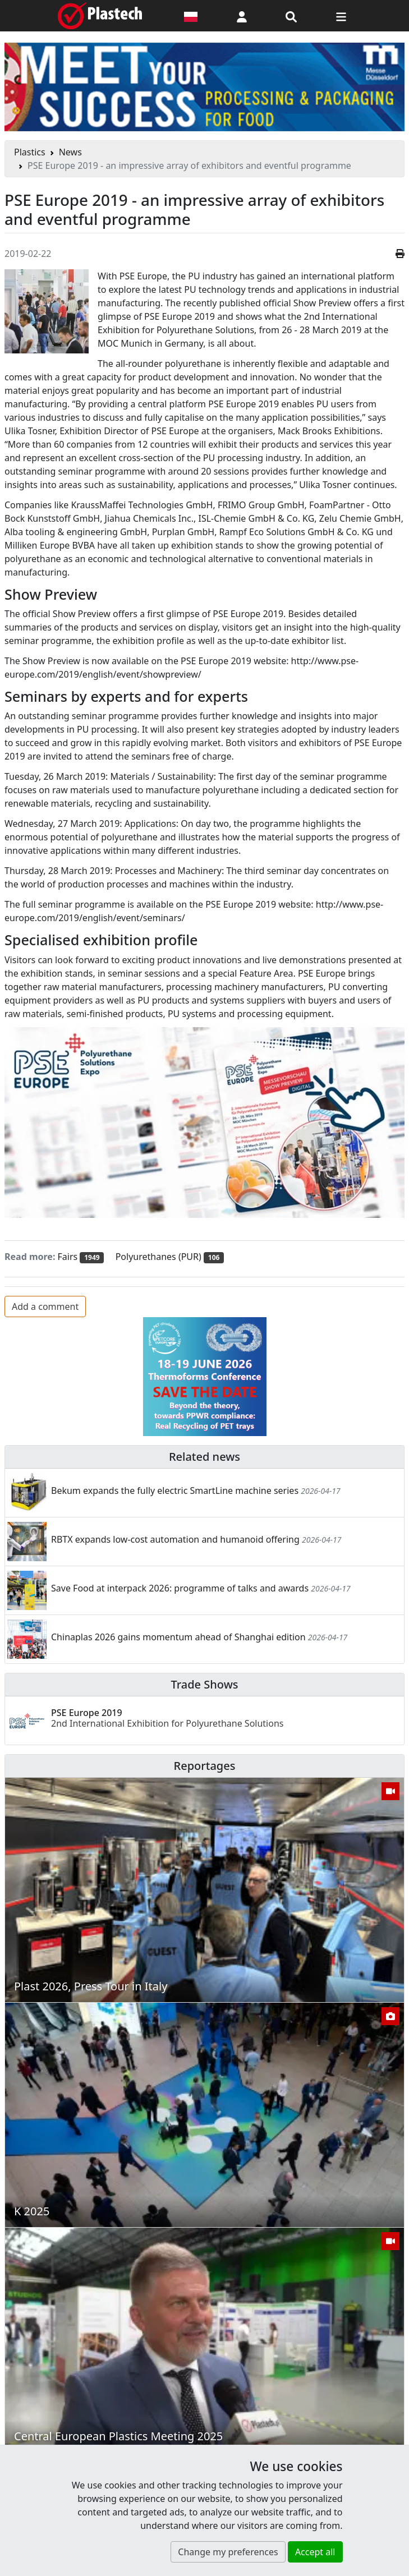 This screenshot has height=2576, width=409. What do you see at coordinates (70, 152) in the screenshot?
I see `News` at bounding box center [70, 152].